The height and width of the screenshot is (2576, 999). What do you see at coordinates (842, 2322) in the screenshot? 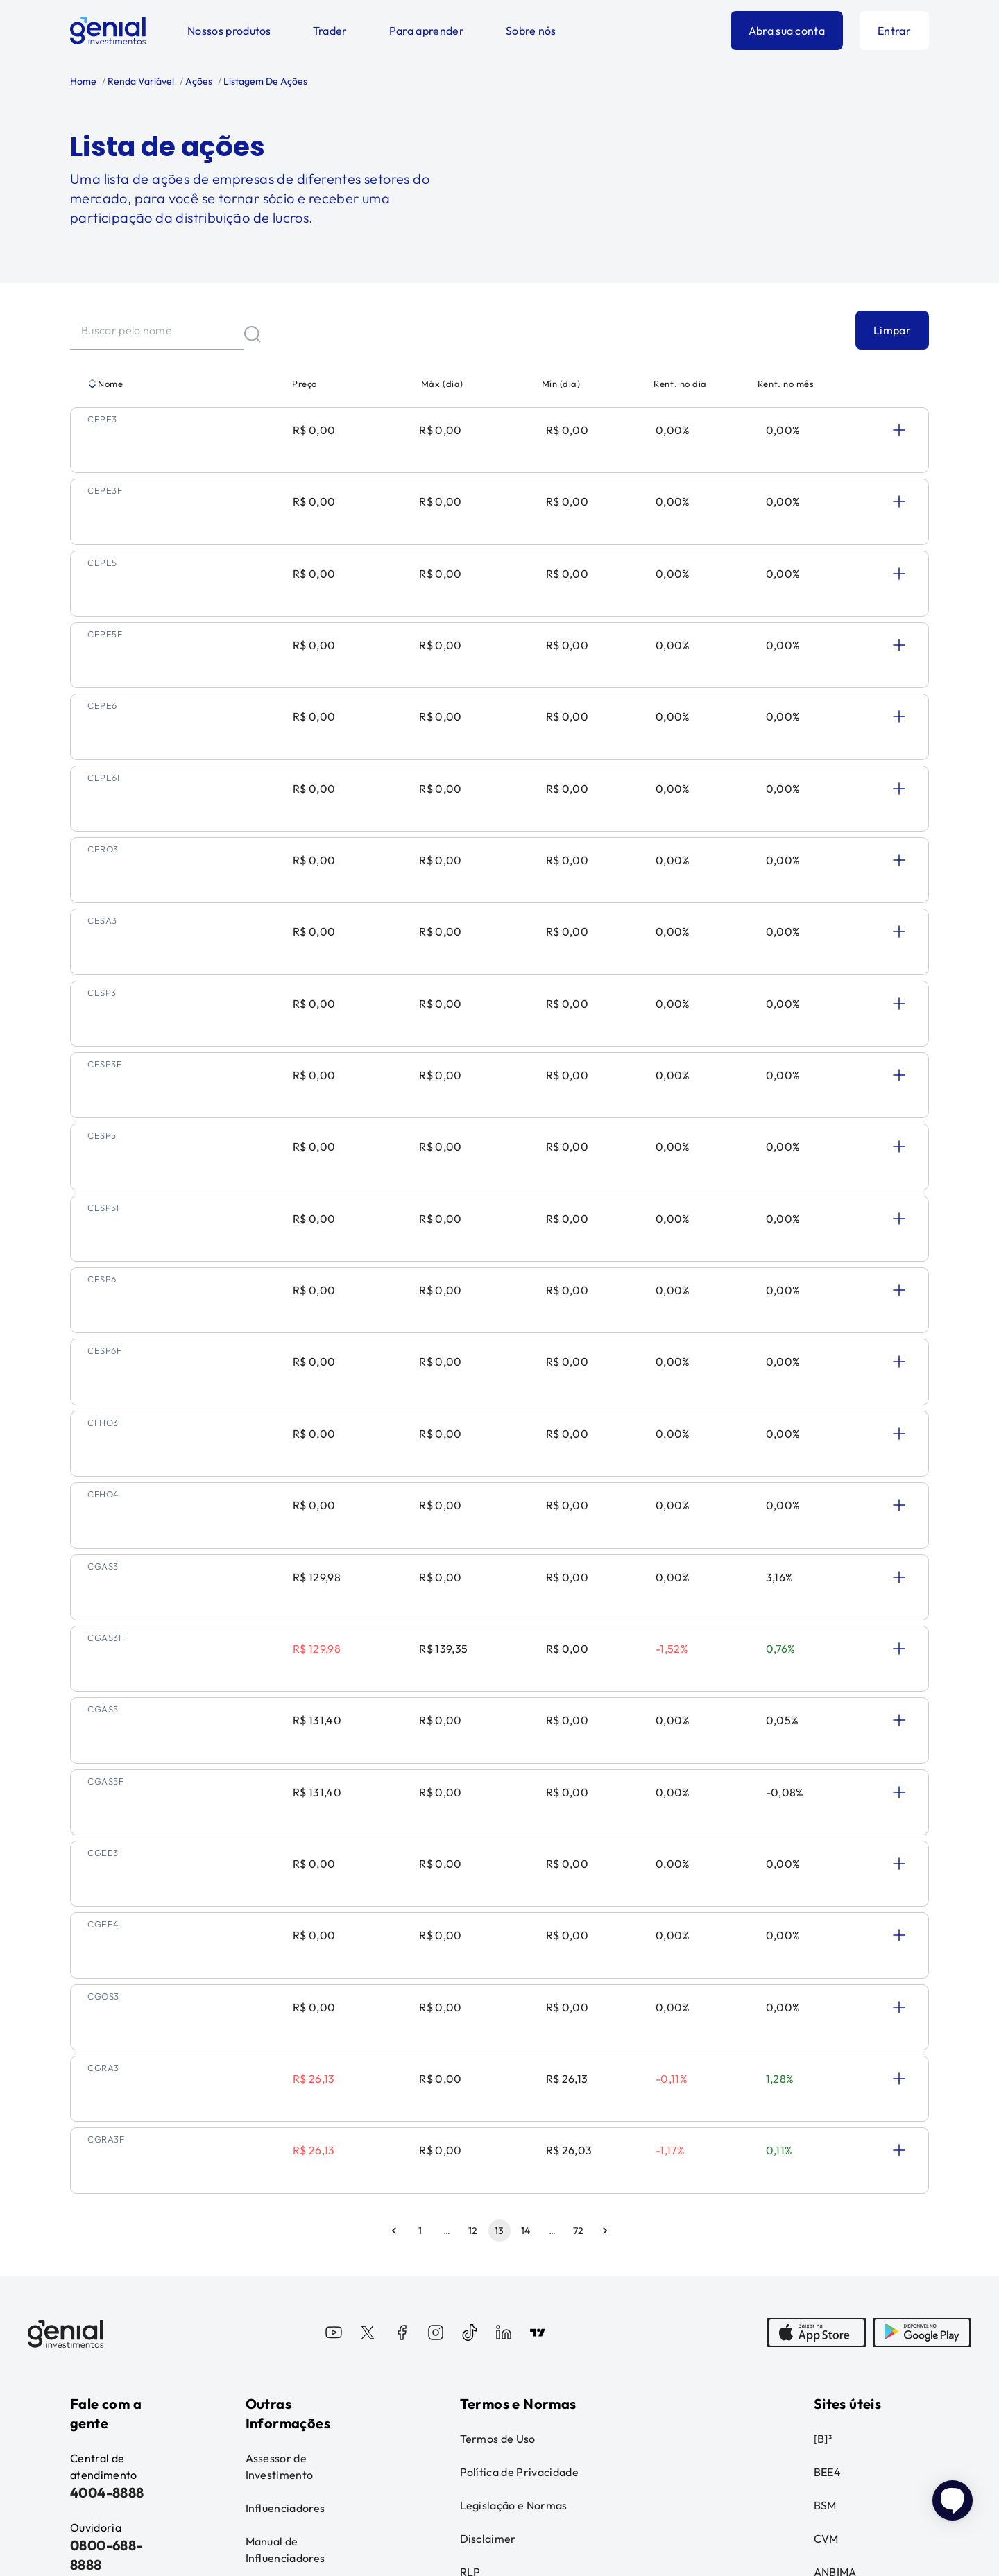
I see `Fatos Relevantes` at bounding box center [842, 2322].